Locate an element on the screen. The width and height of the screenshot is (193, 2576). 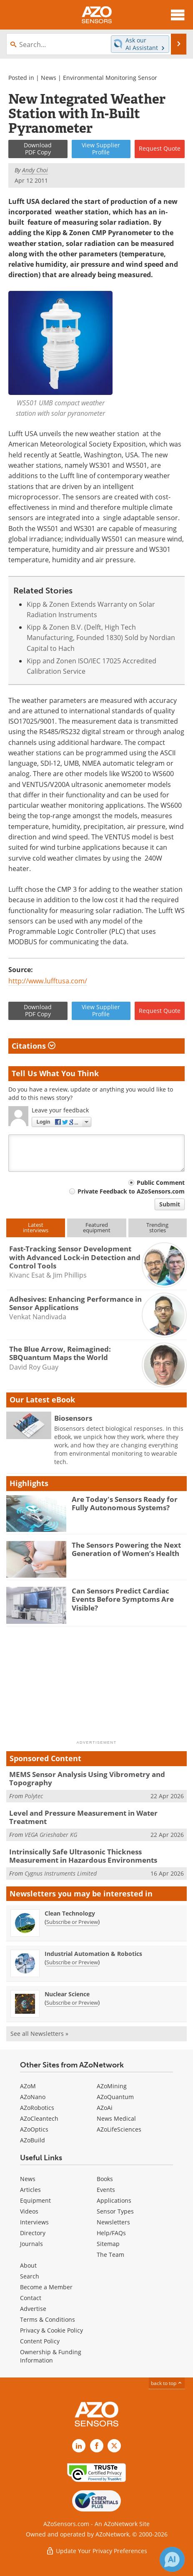
Applications is located at coordinates (114, 2200).